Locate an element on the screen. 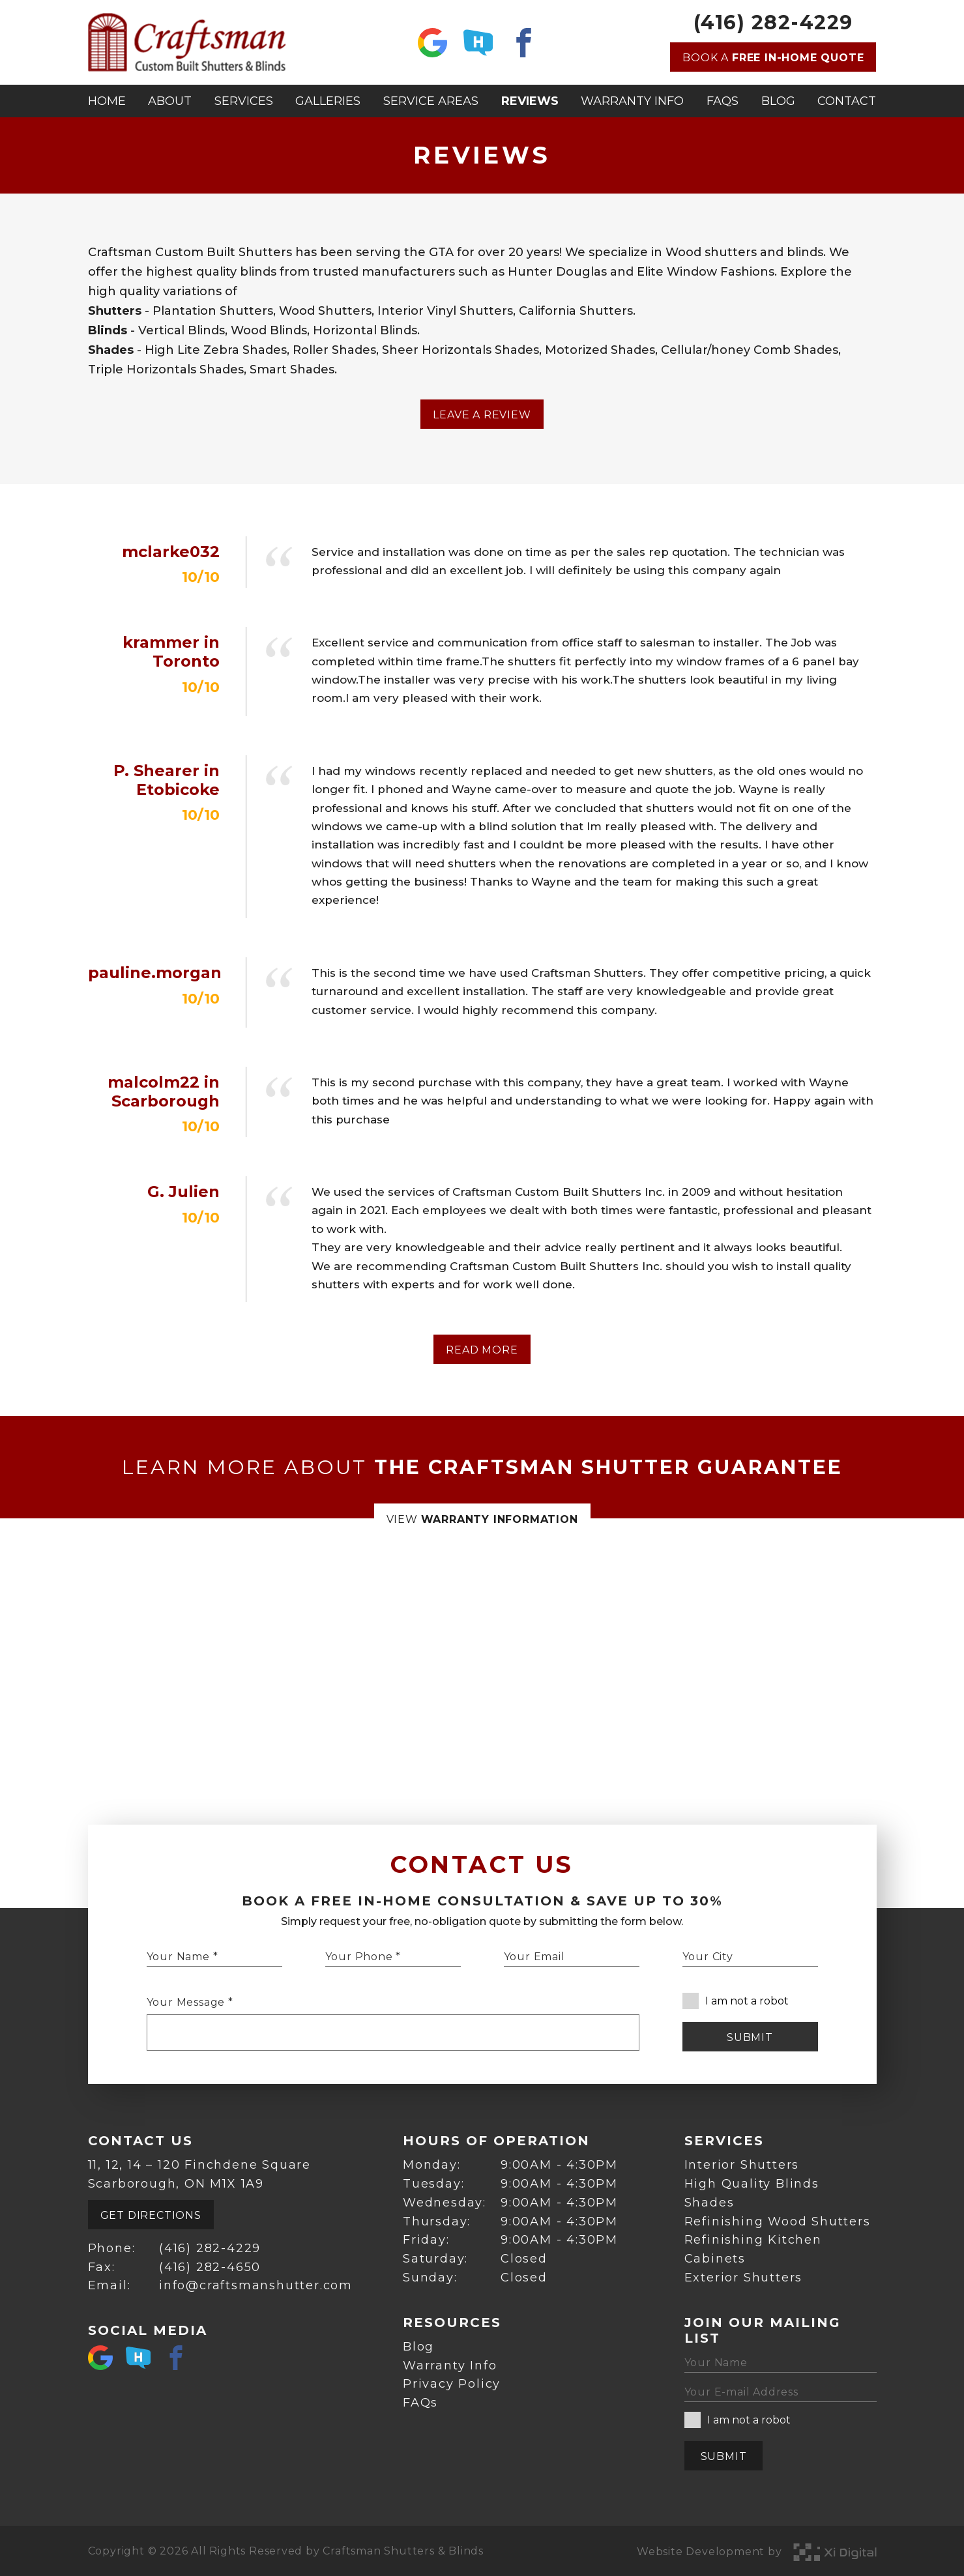 Image resolution: width=964 pixels, height=2576 pixels. Leave a Review is located at coordinates (482, 415).